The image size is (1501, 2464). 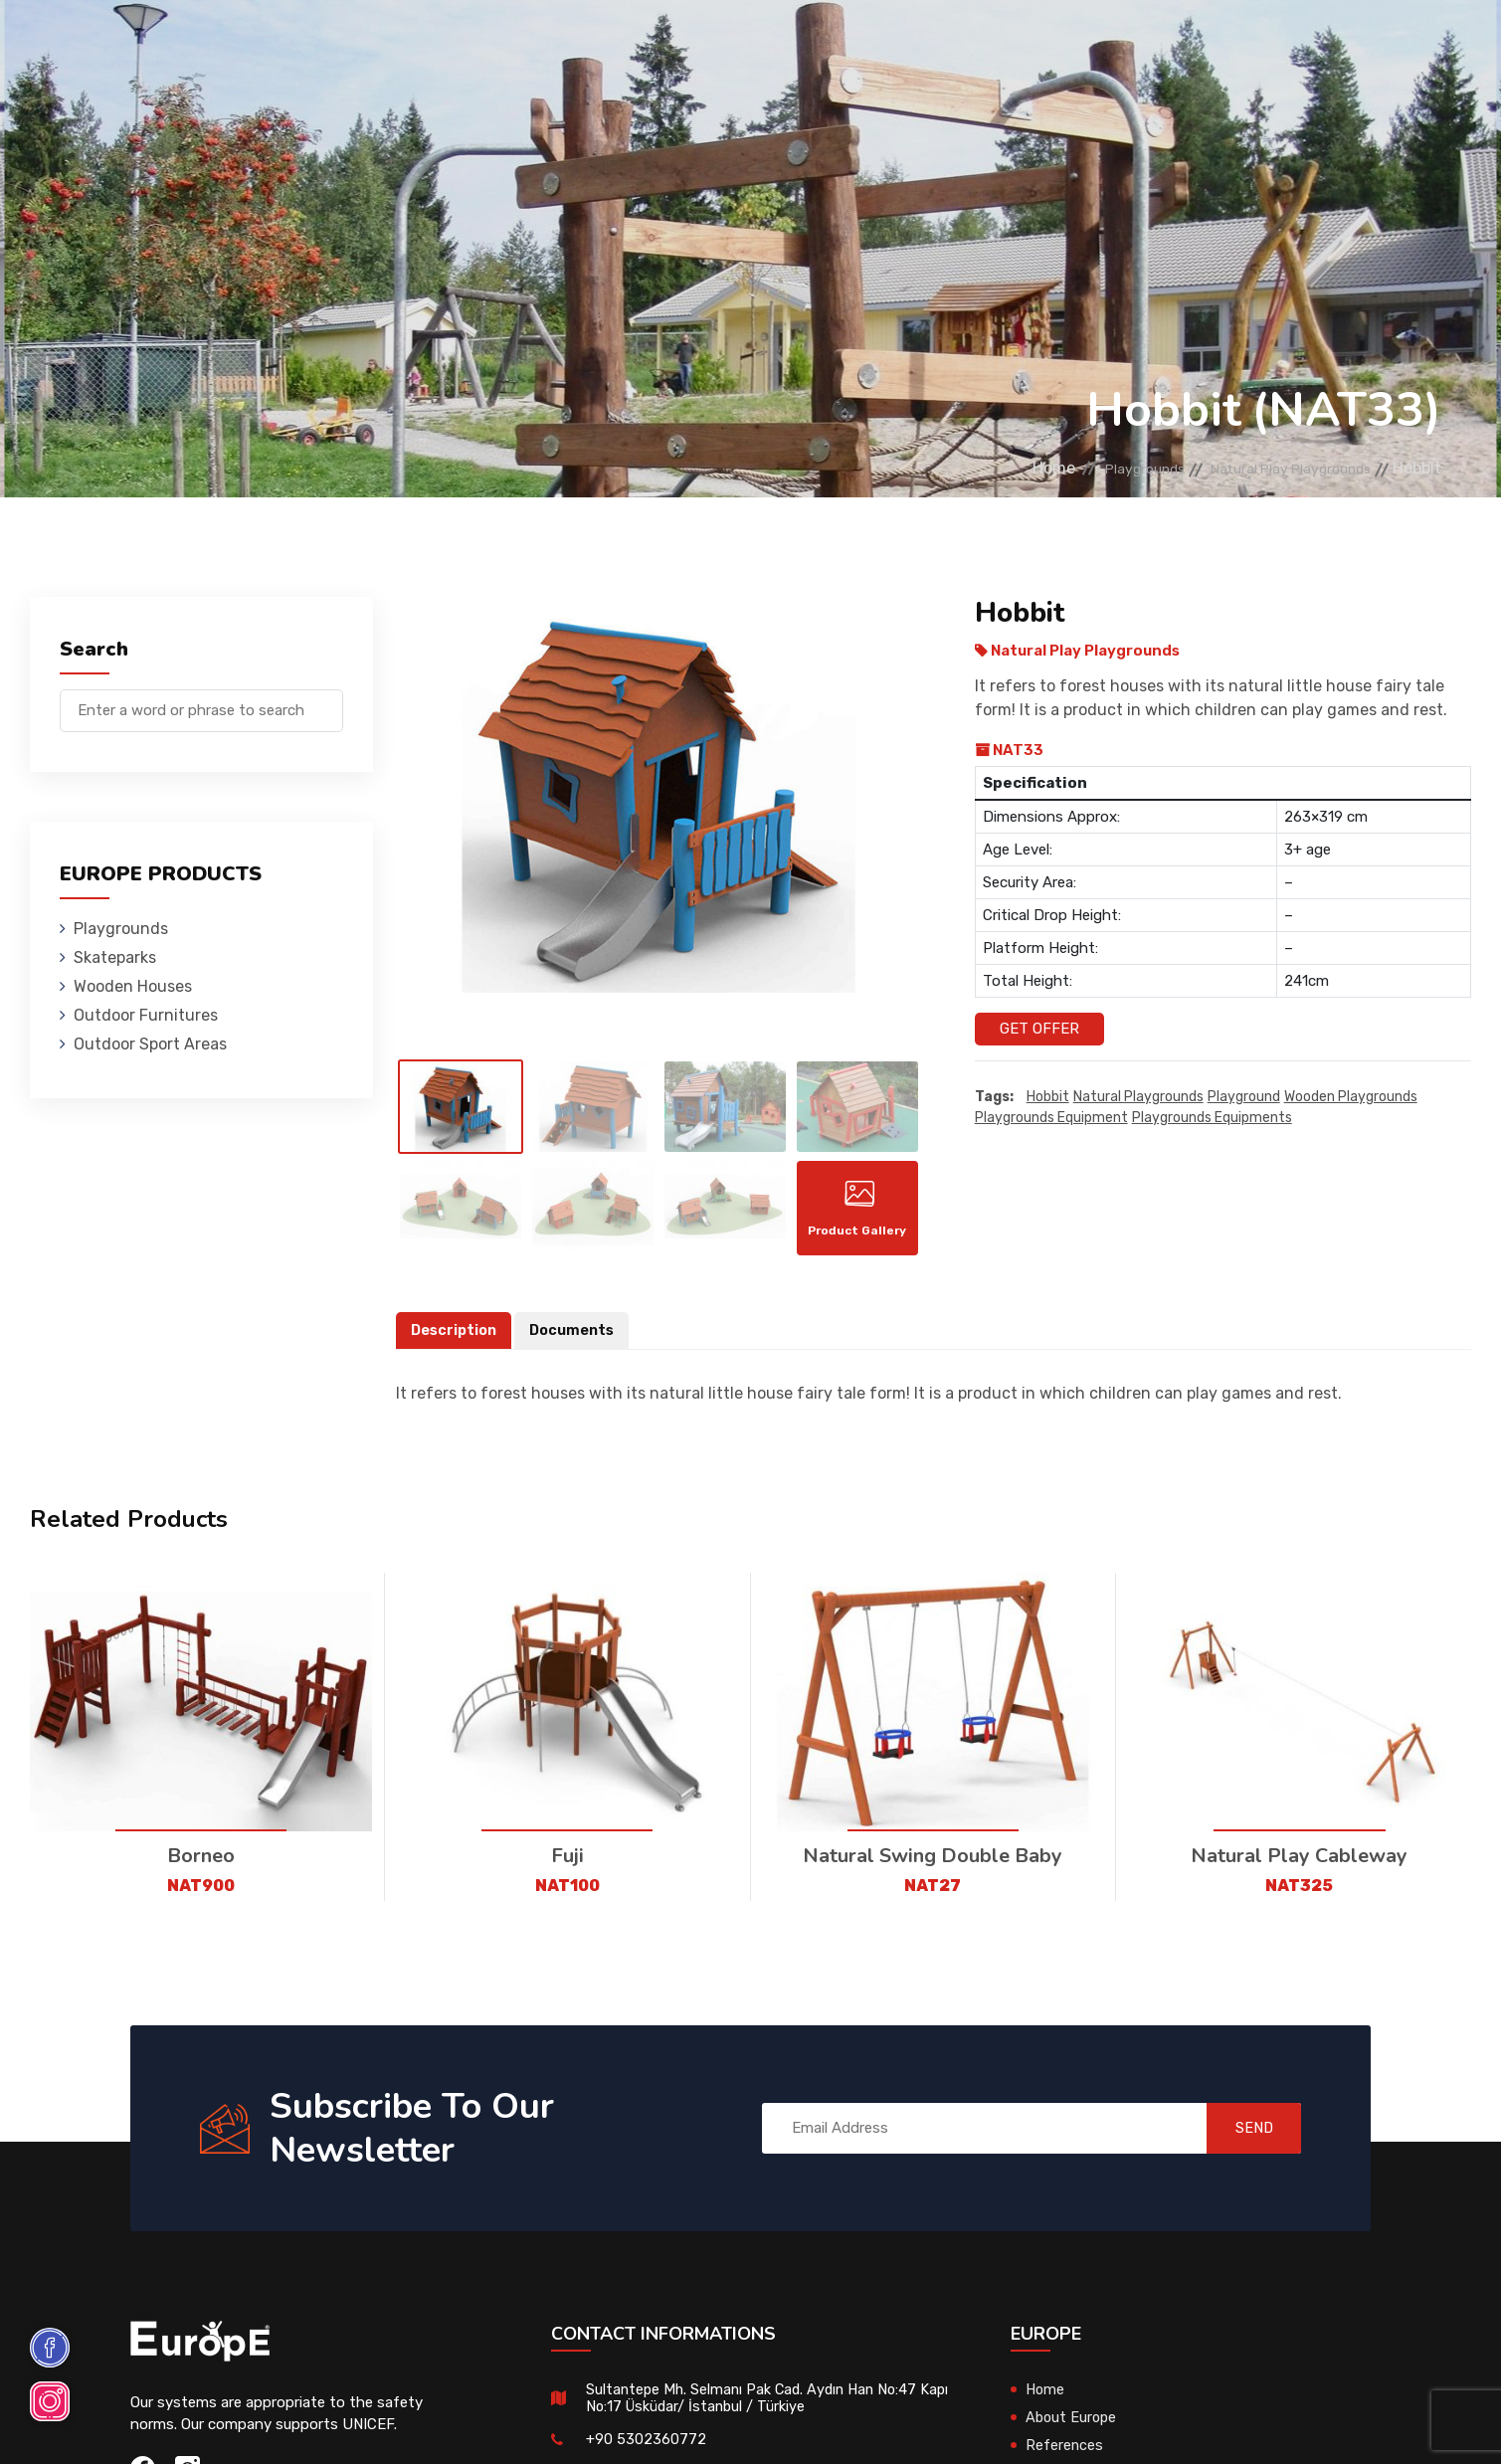 I want to click on playground, so click(x=1244, y=1096).